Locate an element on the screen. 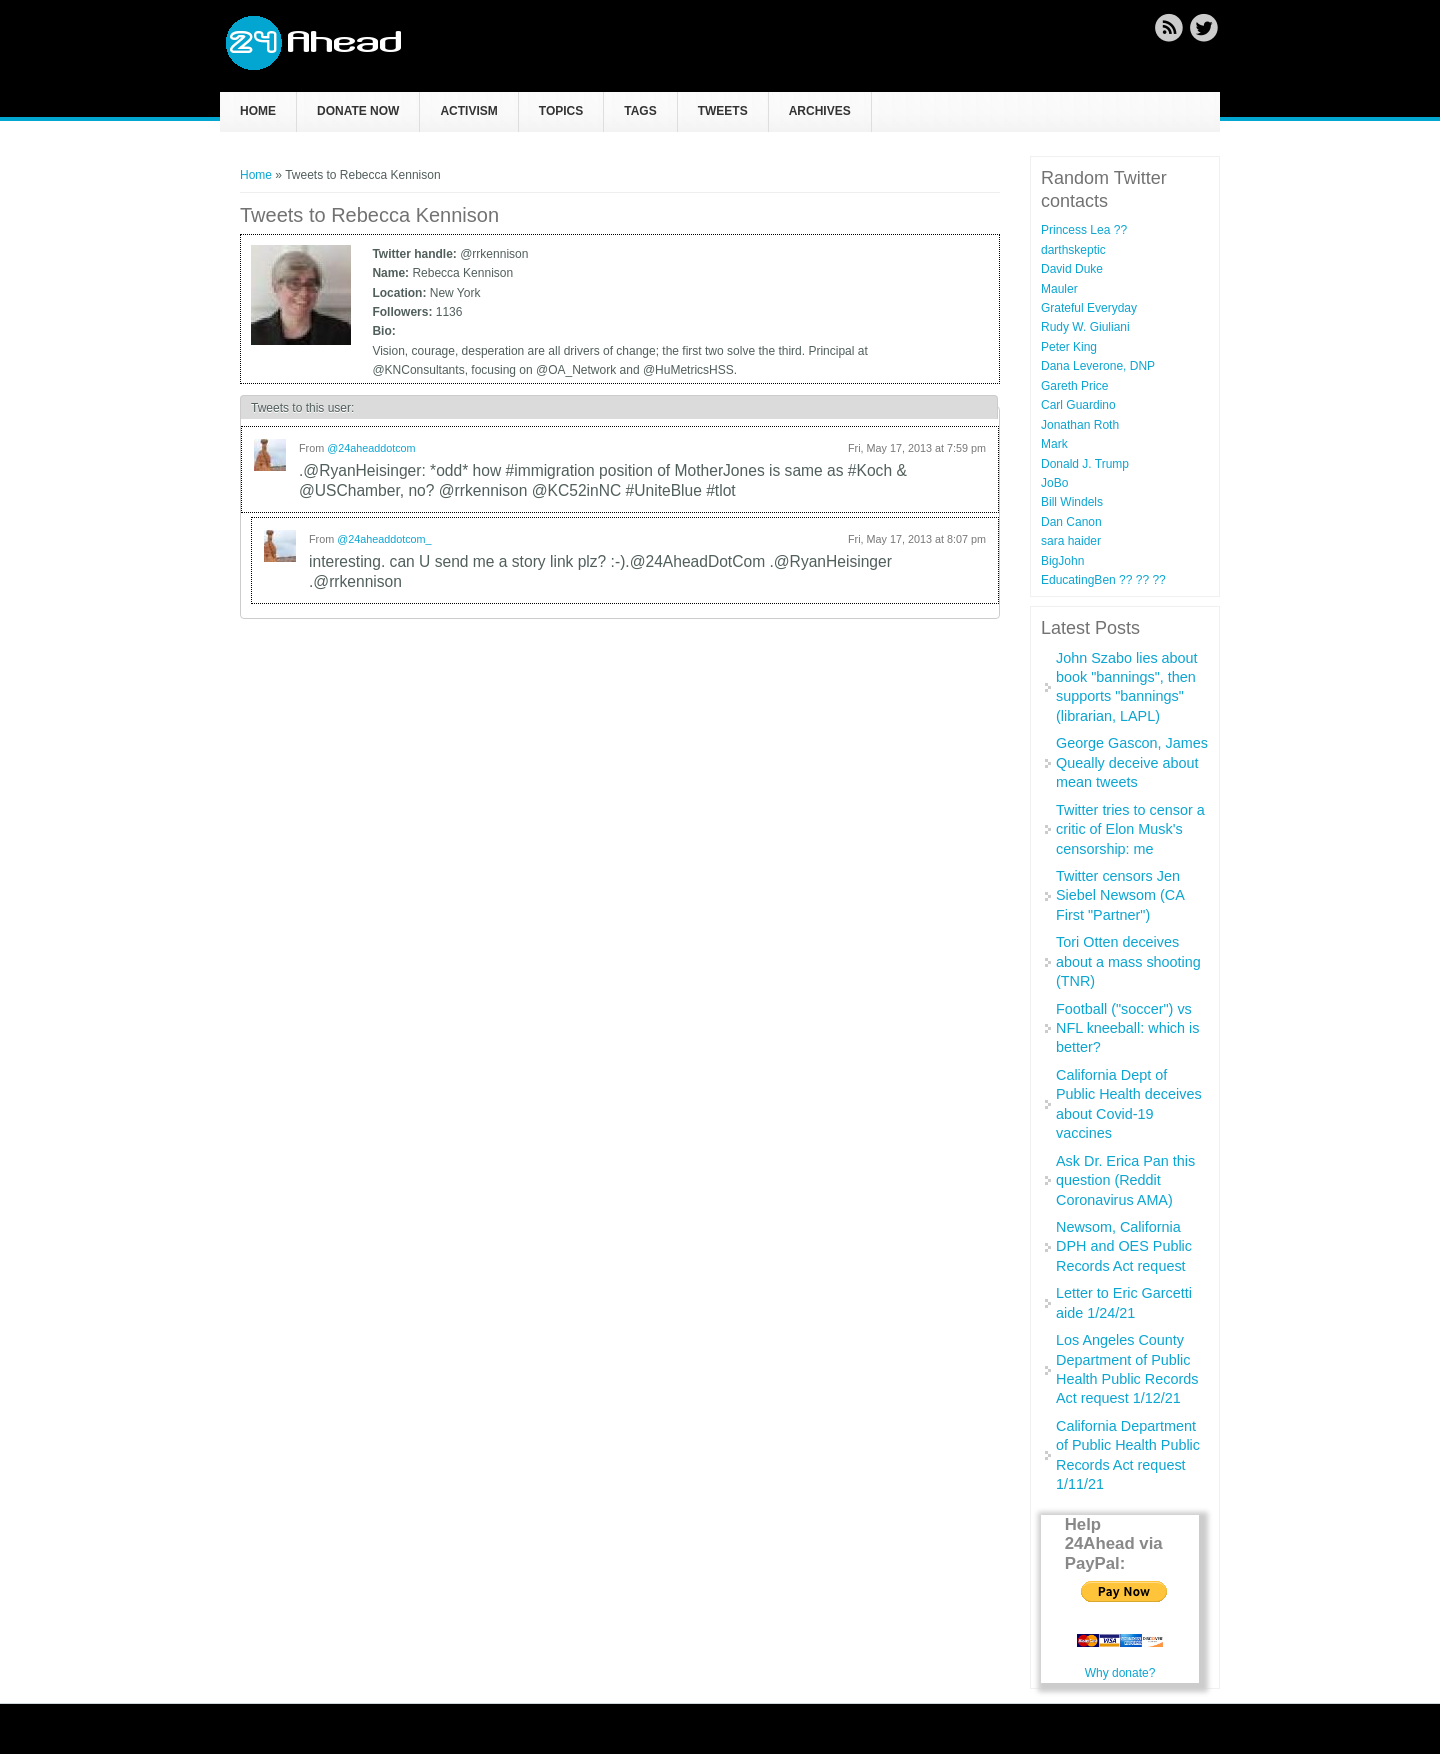 The image size is (1440, 1754). Newsom, California DPH and OES Public Records Act request is located at coordinates (1124, 1246).